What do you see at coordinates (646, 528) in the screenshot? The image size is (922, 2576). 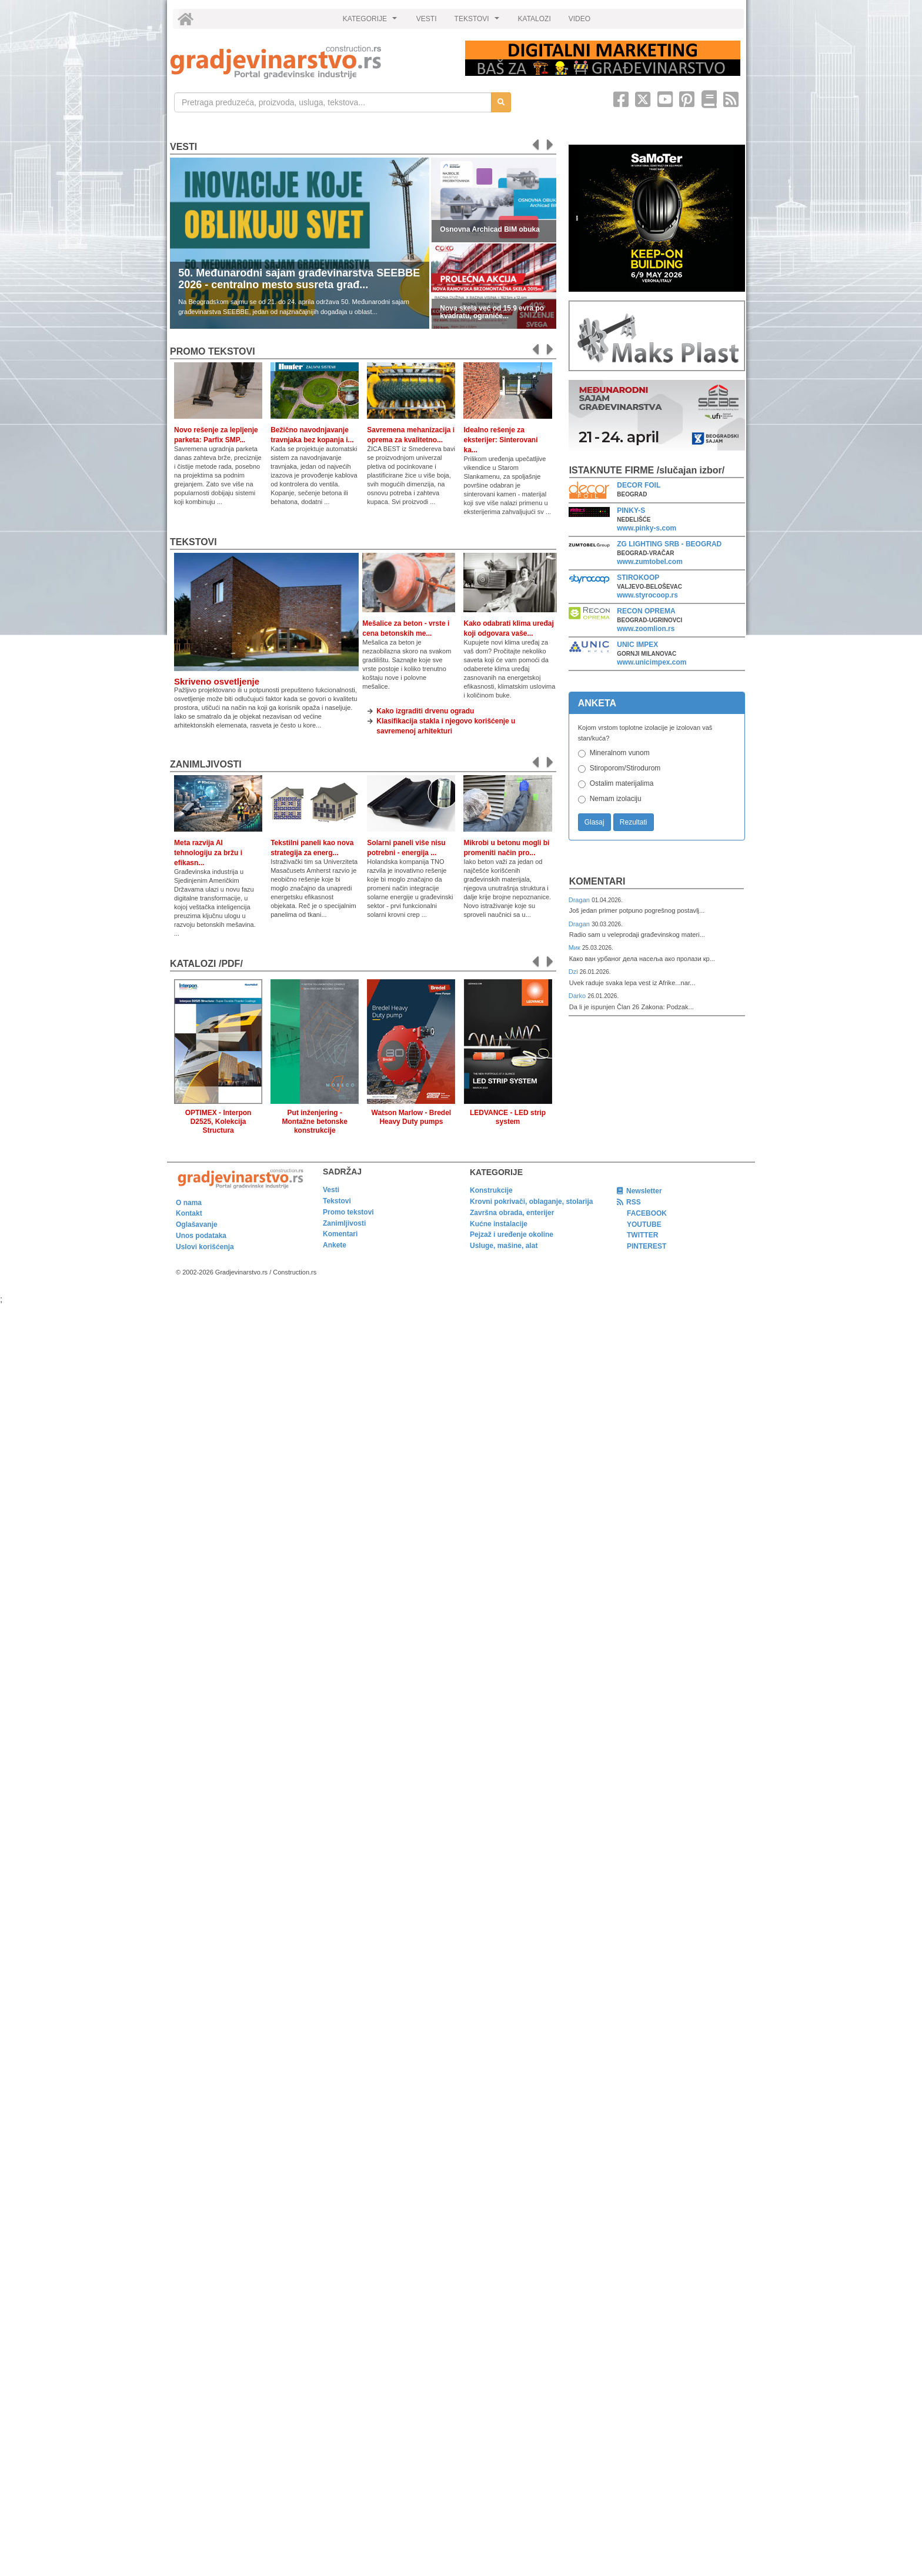 I see `www.pinky-s.com` at bounding box center [646, 528].